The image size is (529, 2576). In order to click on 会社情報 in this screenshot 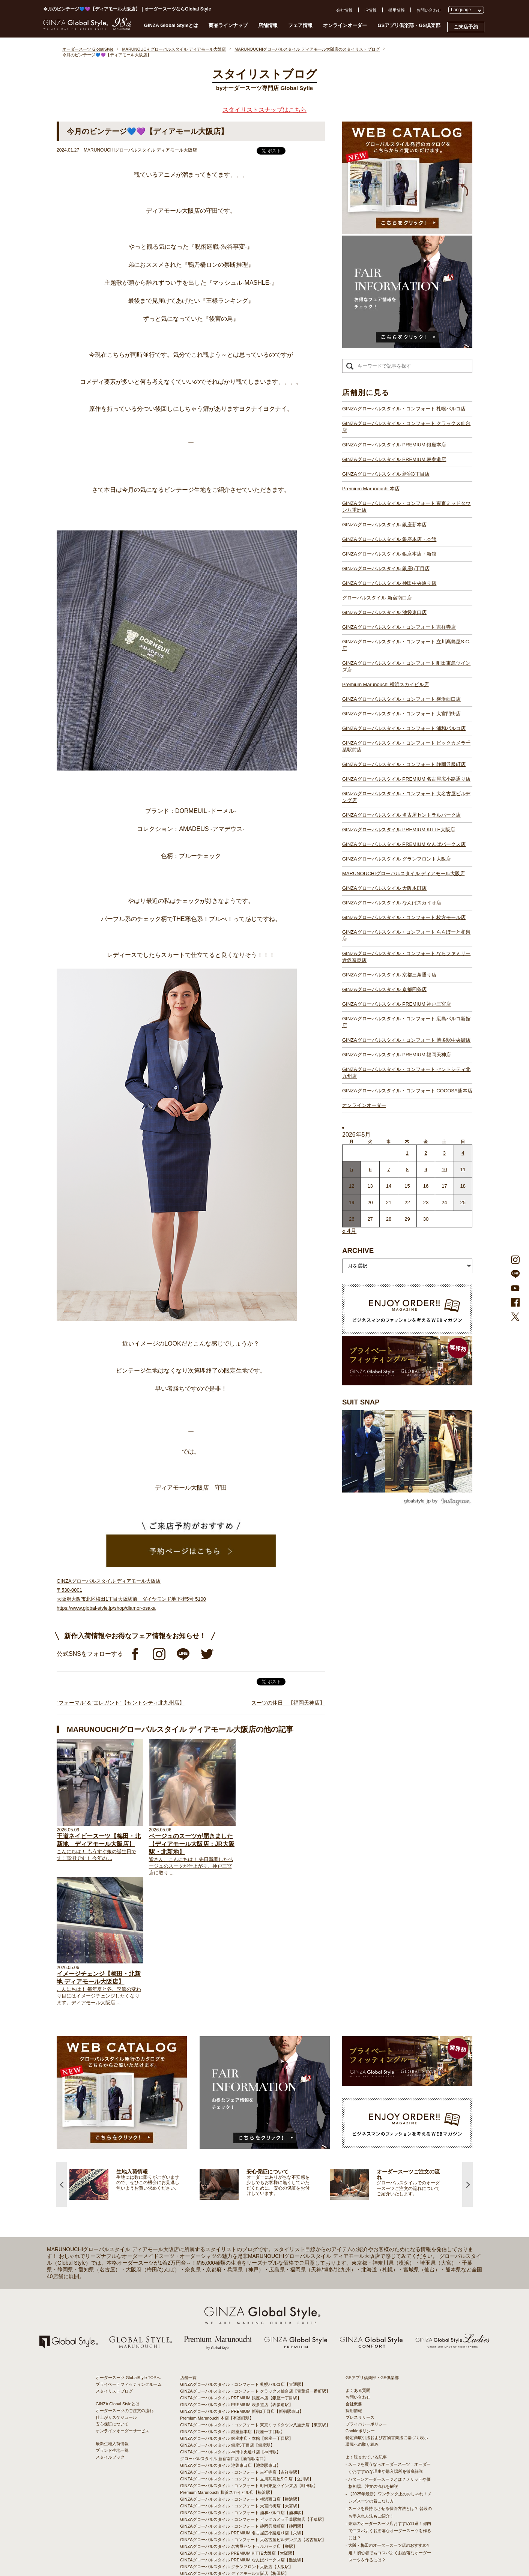, I will do `click(344, 10)`.